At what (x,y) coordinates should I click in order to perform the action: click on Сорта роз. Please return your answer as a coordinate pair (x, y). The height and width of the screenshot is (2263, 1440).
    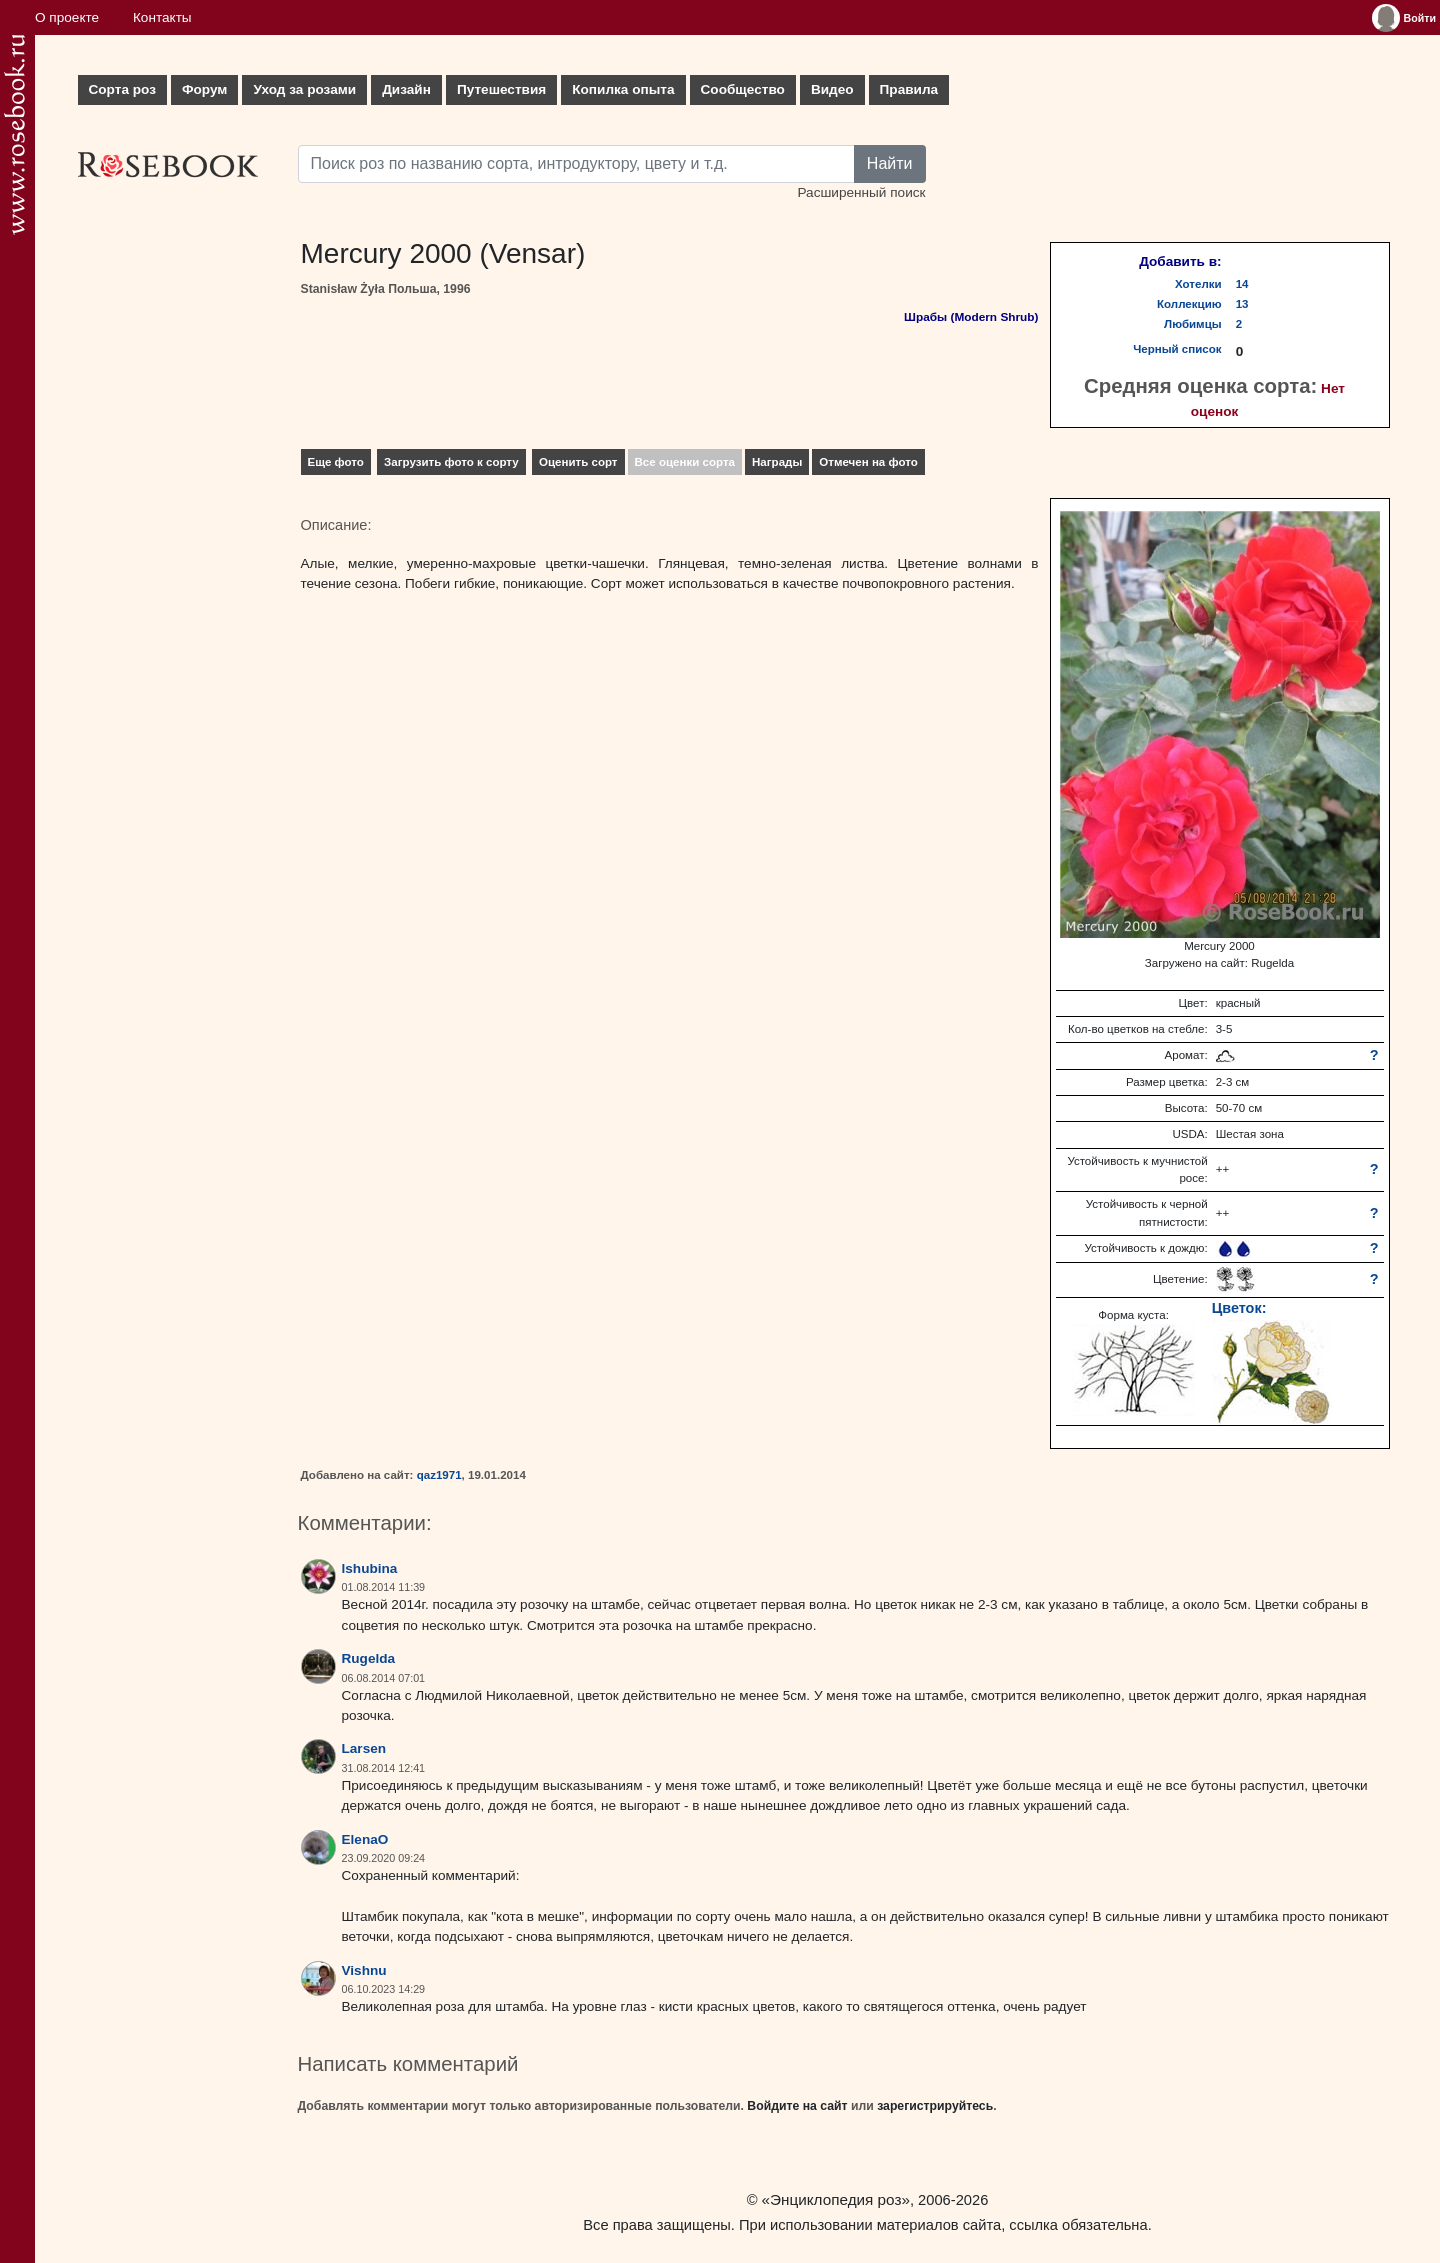
    Looking at the image, I should click on (122, 89).